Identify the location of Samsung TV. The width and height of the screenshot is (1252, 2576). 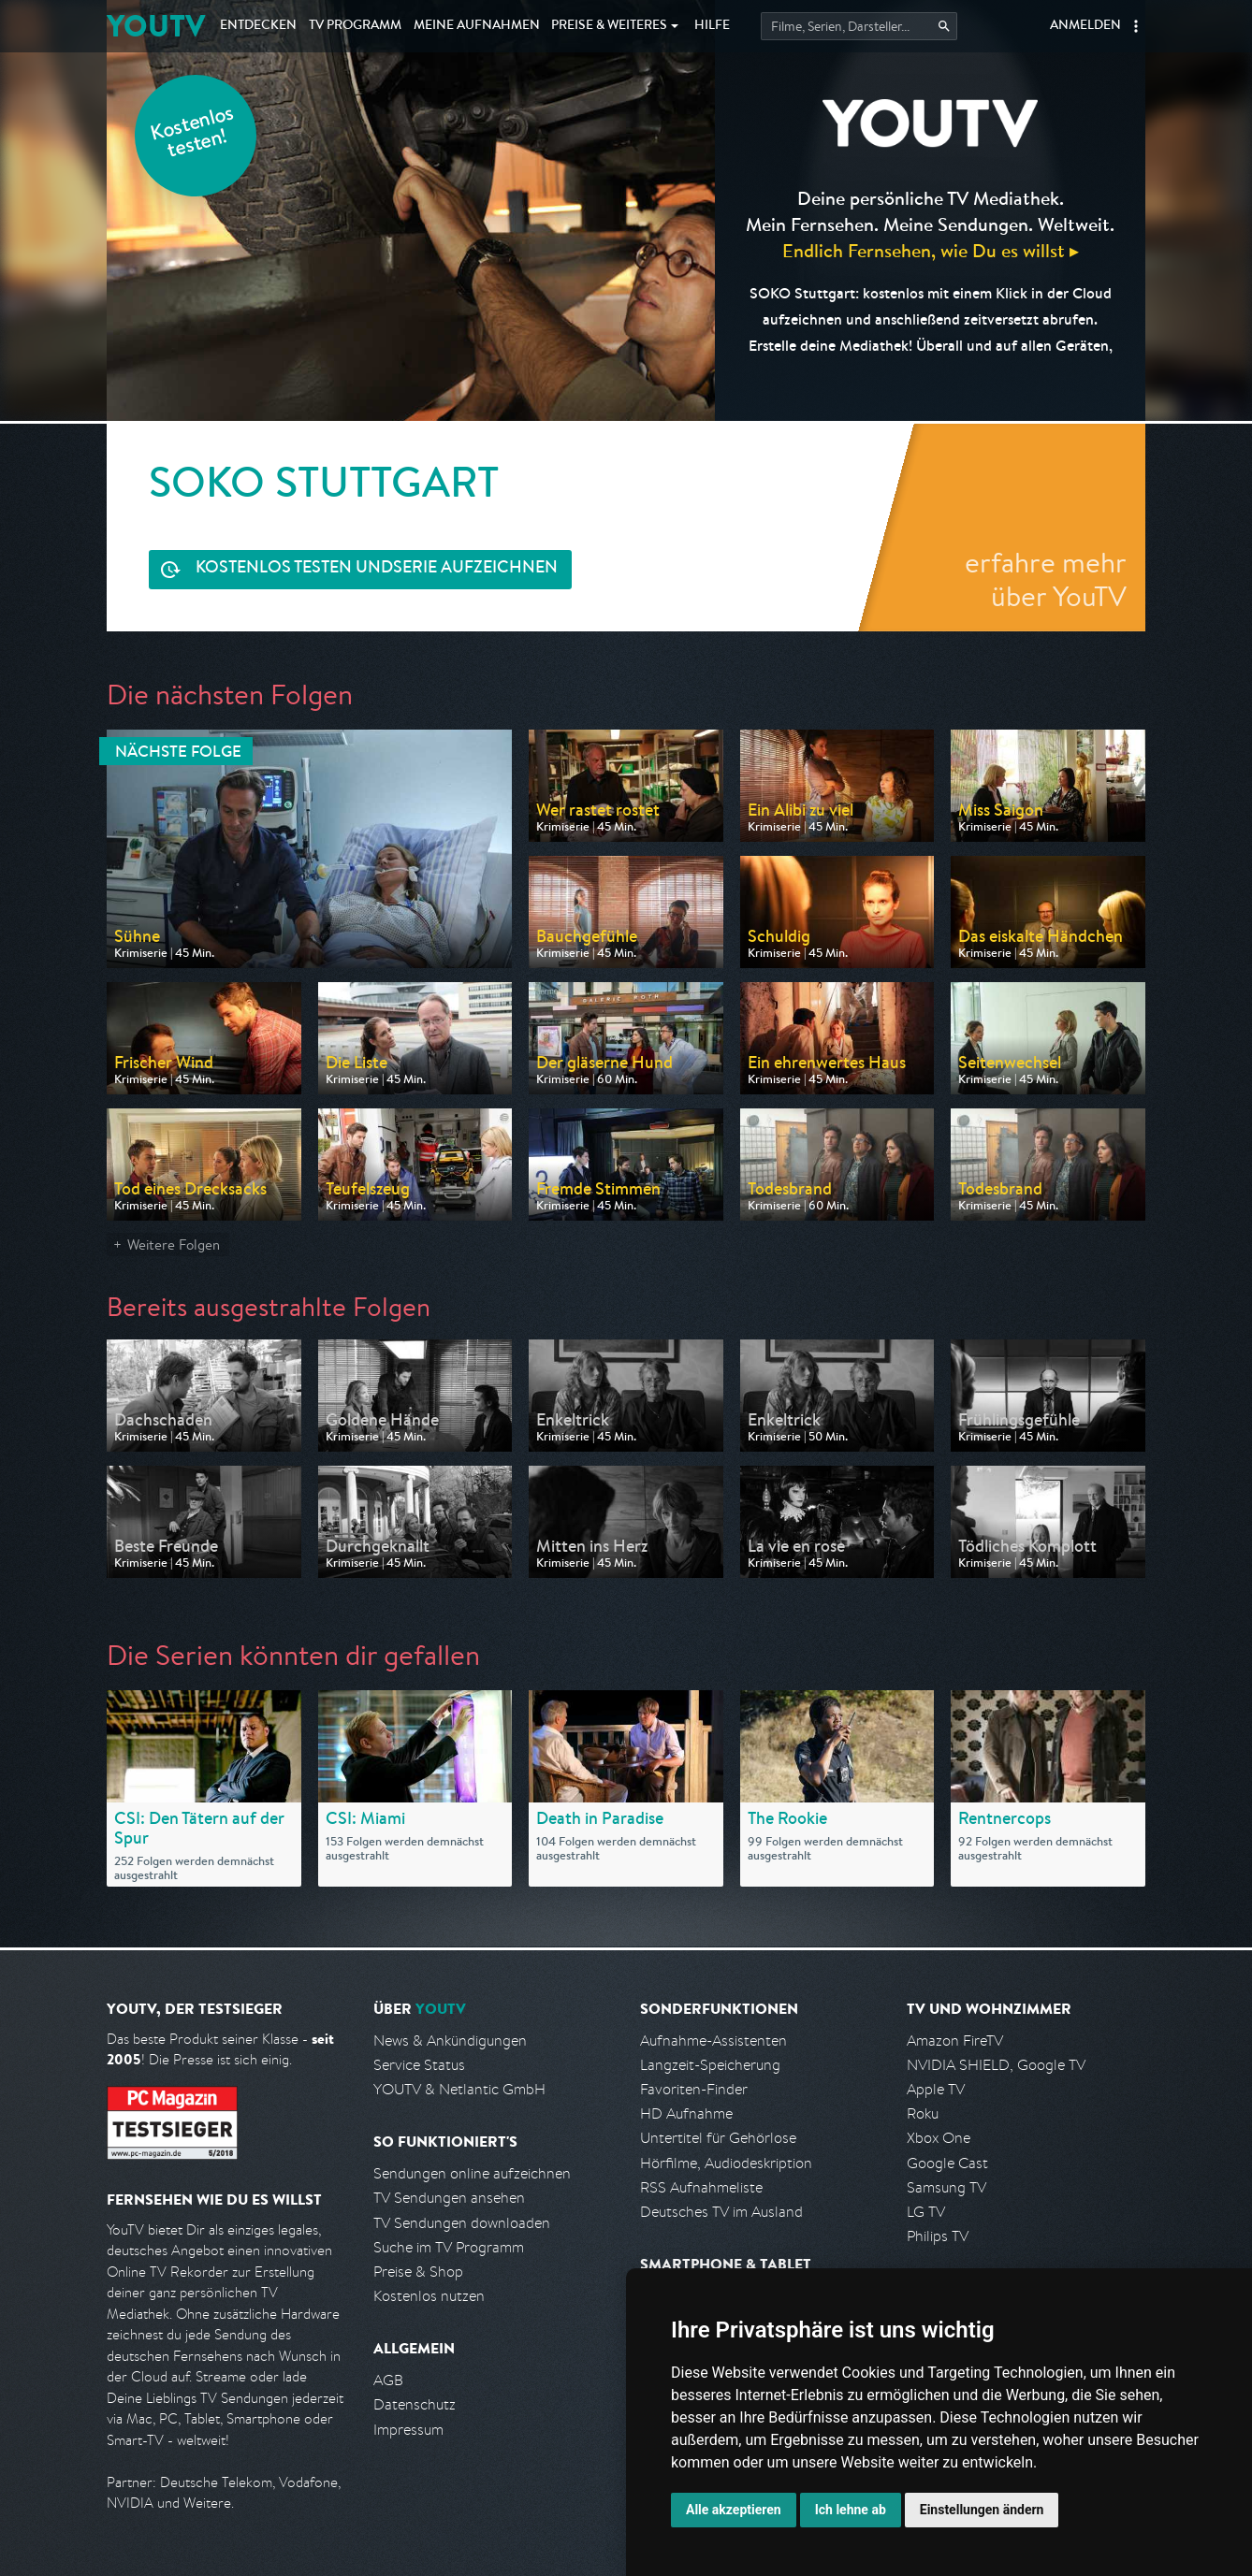
(946, 2187).